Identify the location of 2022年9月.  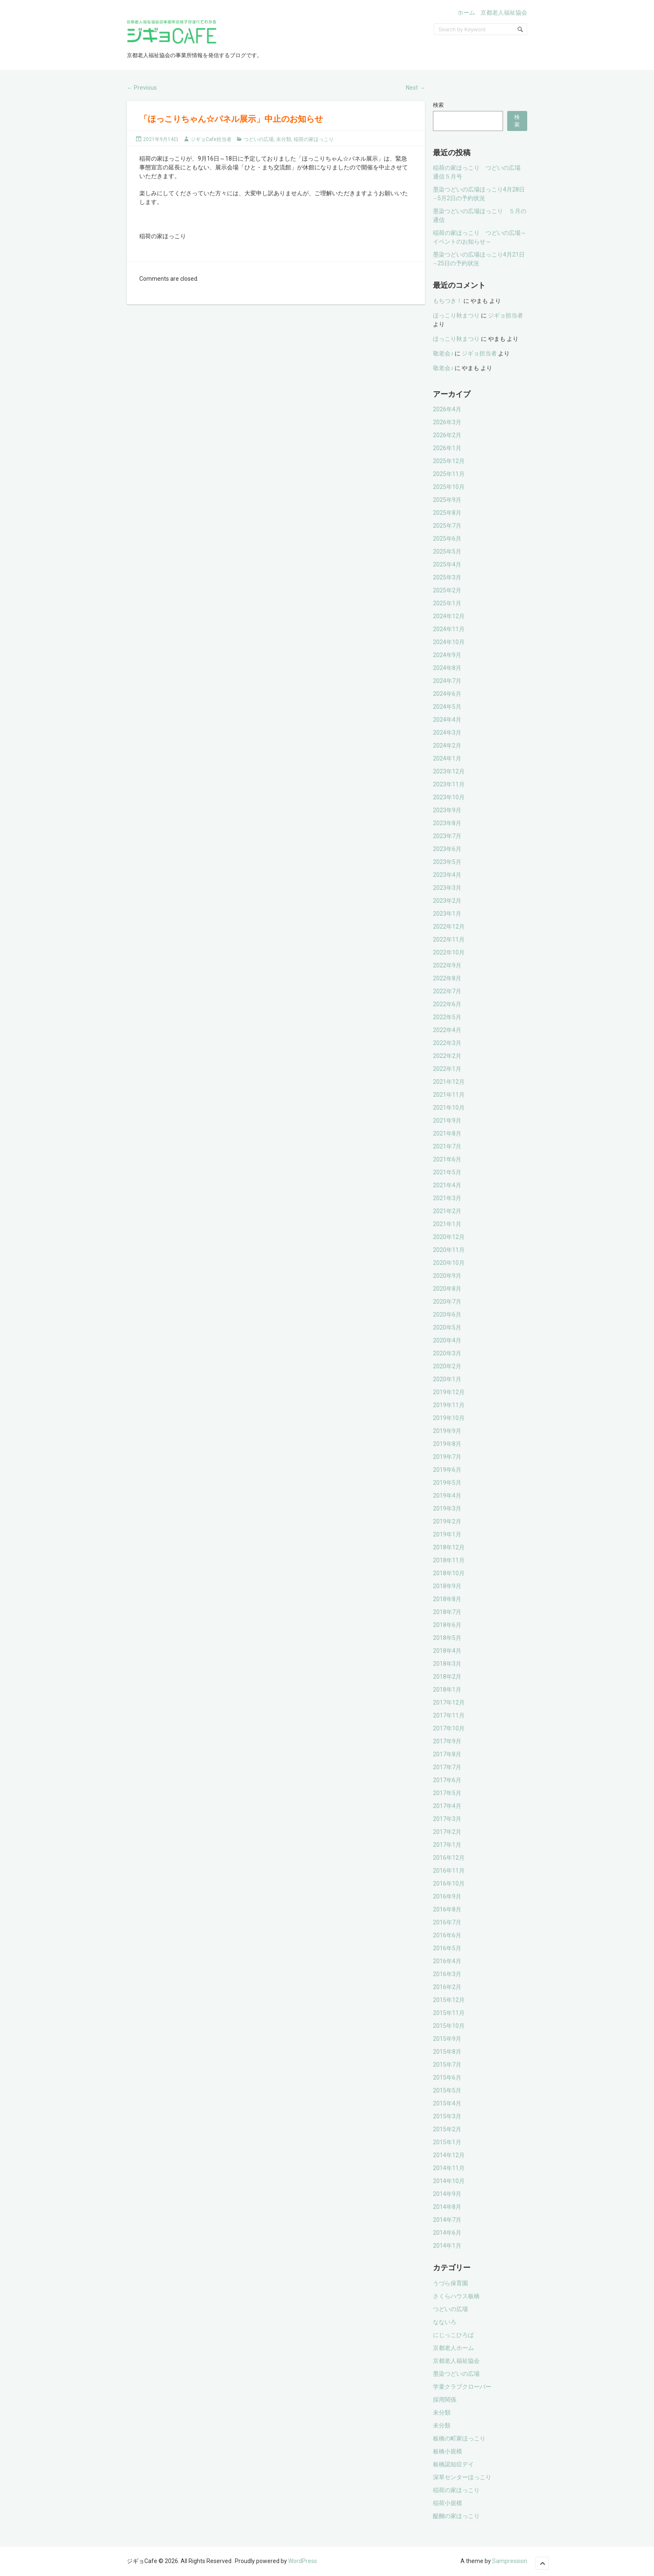
(447, 965).